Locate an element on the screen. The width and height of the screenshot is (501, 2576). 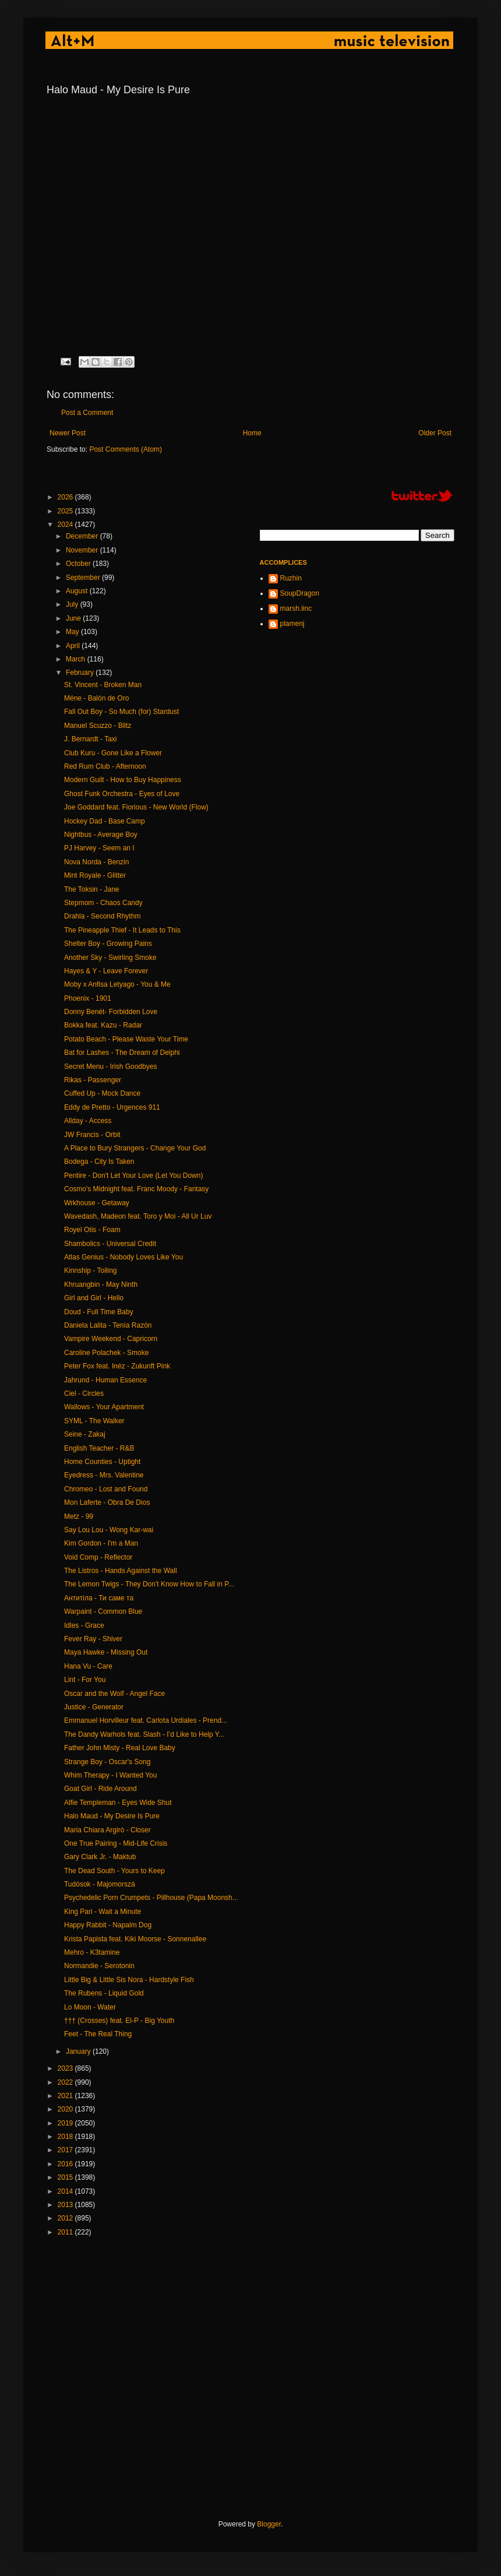
Maria Chiara Argirò - Closer is located at coordinates (107, 1830).